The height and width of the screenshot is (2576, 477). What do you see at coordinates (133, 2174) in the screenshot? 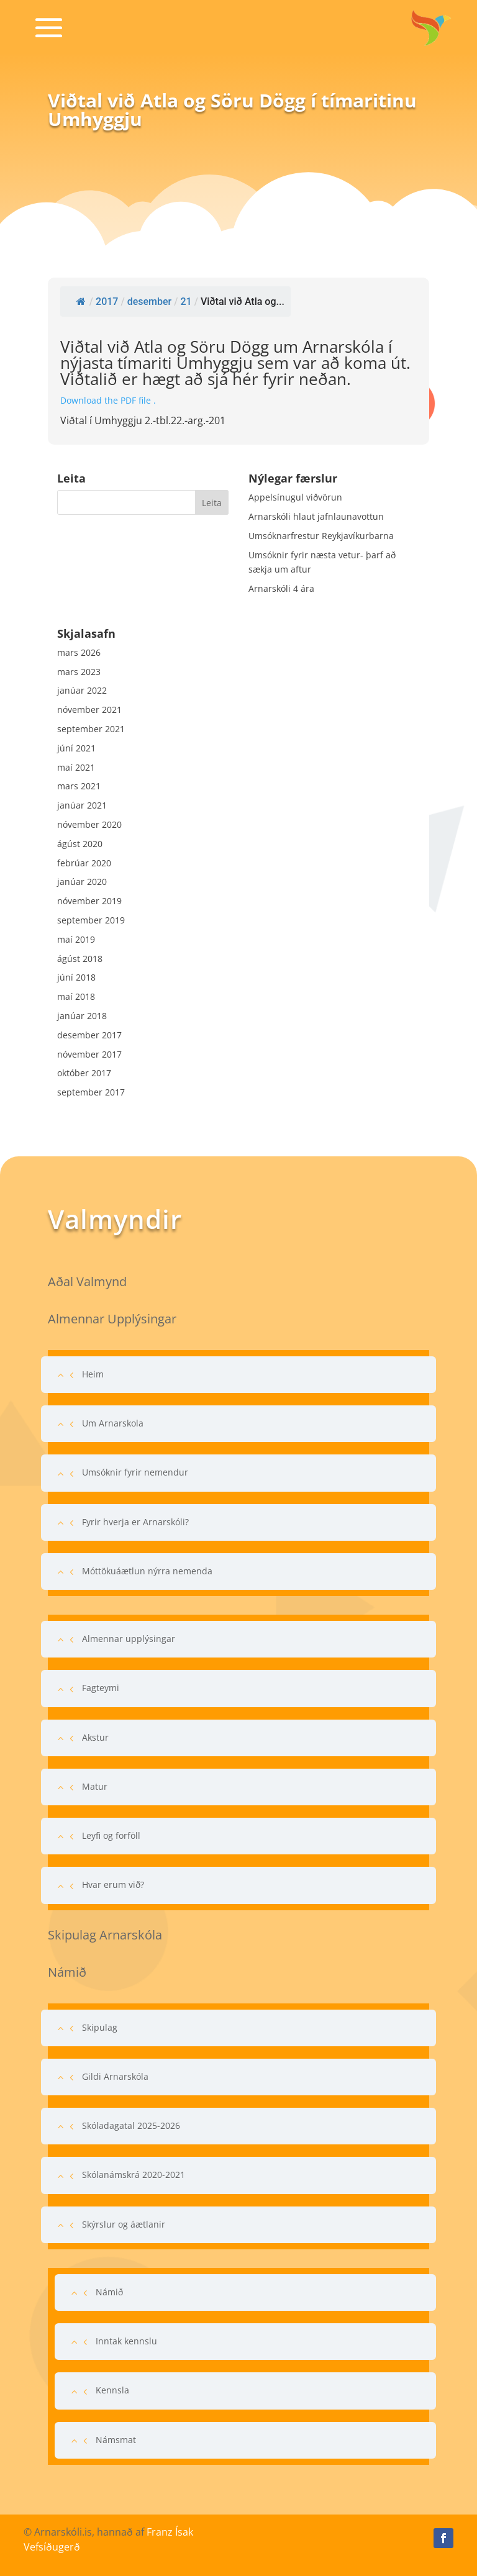
I see `Skólanámskrá 2020-2021` at bounding box center [133, 2174].